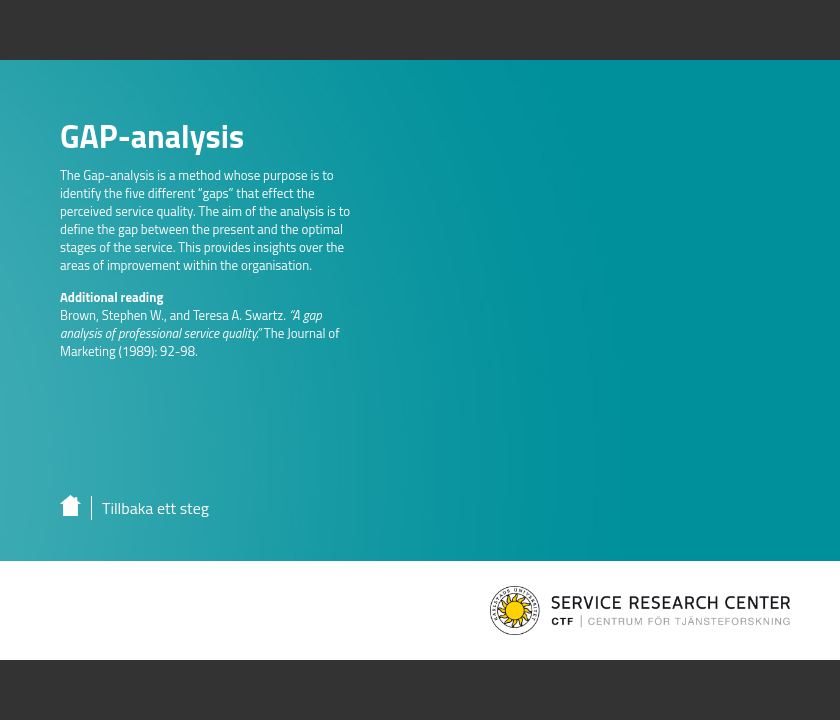 This screenshot has width=840, height=720. Describe the element at coordinates (155, 508) in the screenshot. I see `Tillbaka ett steg` at that location.